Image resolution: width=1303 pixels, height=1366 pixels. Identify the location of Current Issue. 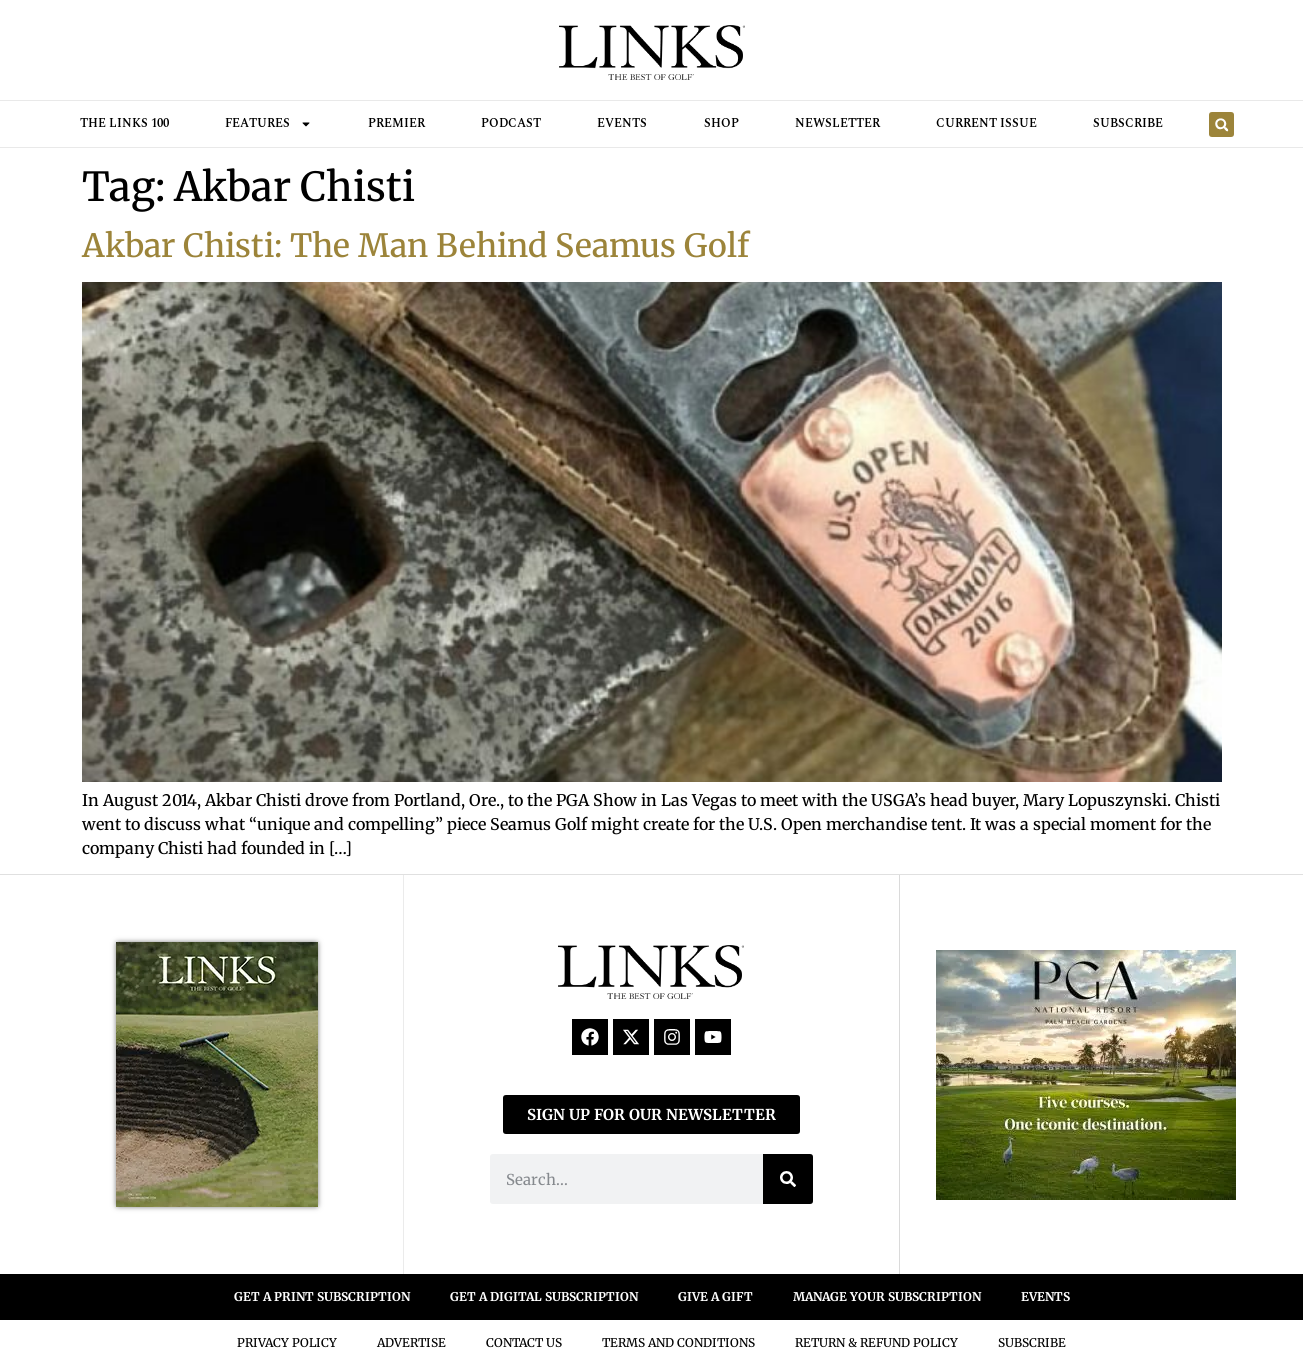
(986, 123).